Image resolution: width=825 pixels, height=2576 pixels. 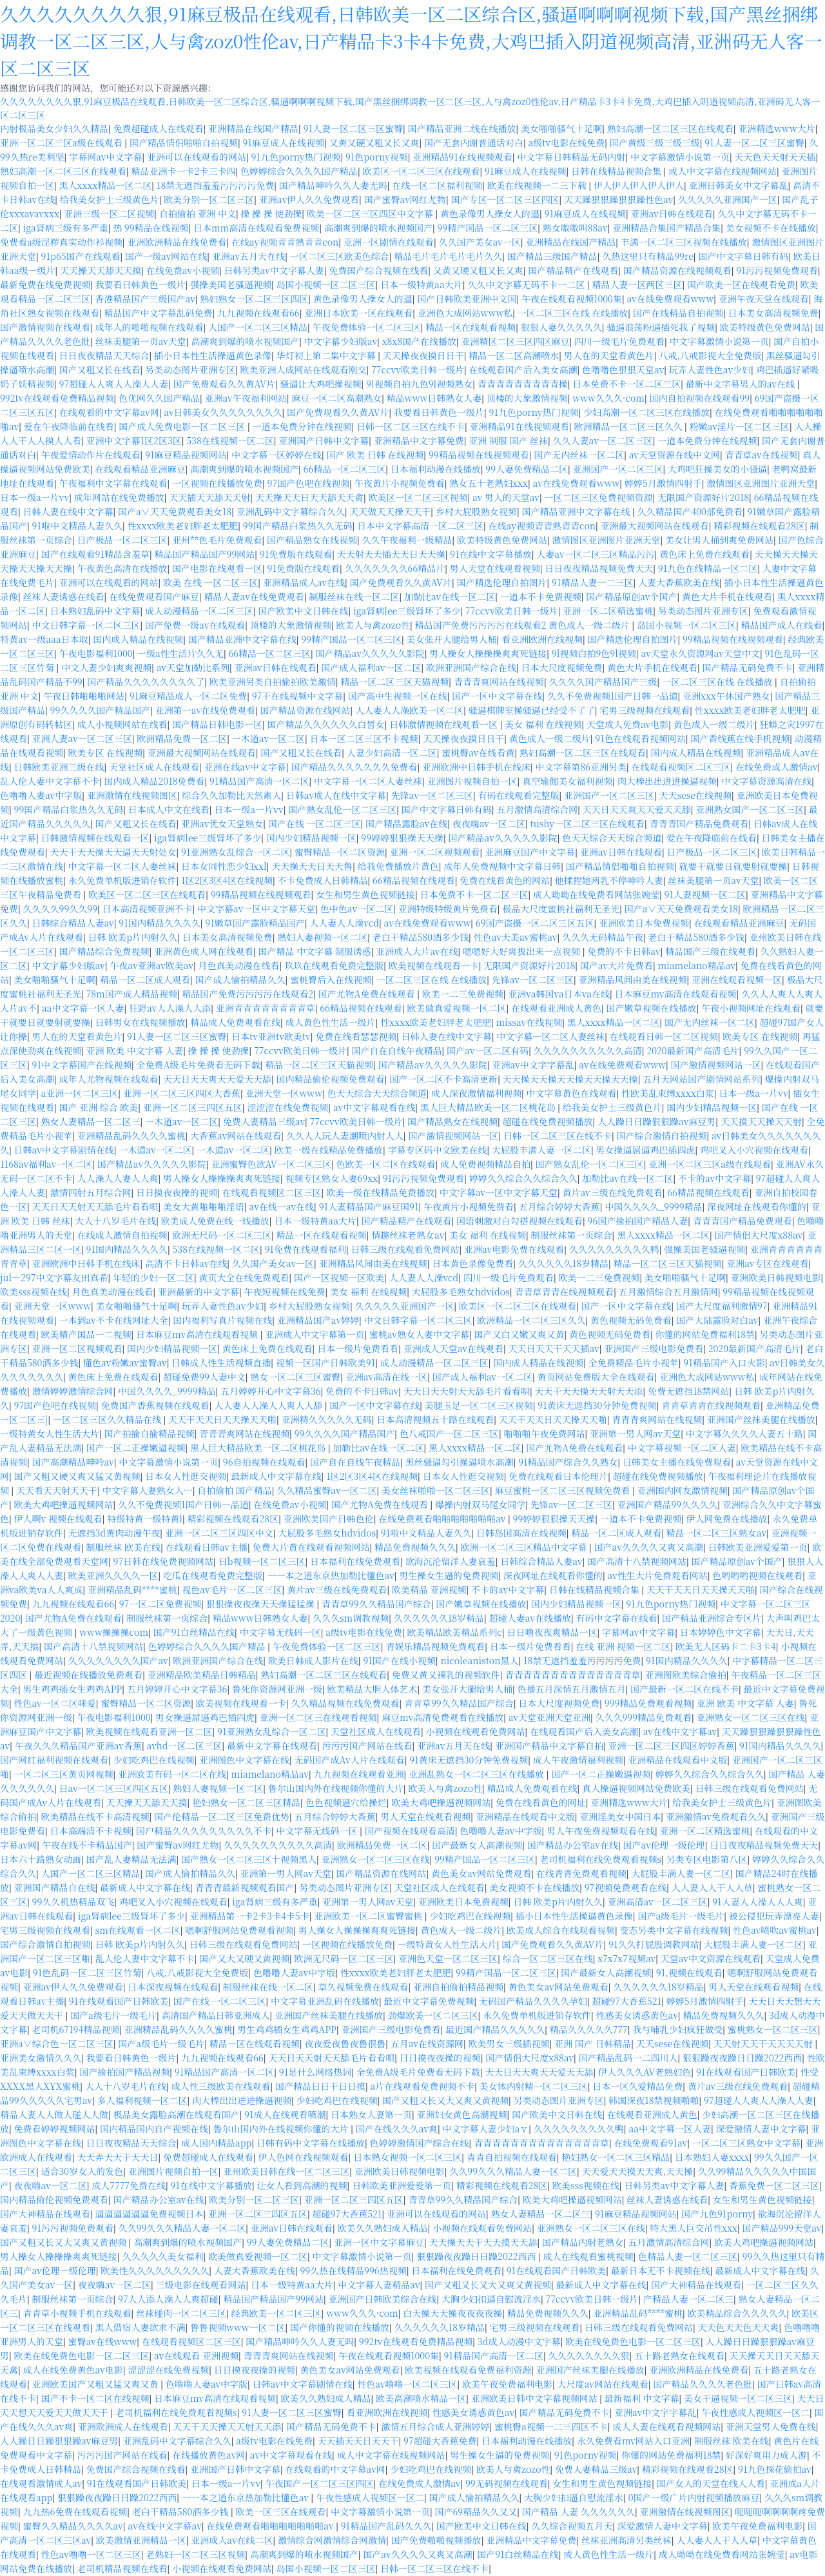 What do you see at coordinates (488, 653) in the screenshot?
I see `男人操女人操操操爽爽死链接` at bounding box center [488, 653].